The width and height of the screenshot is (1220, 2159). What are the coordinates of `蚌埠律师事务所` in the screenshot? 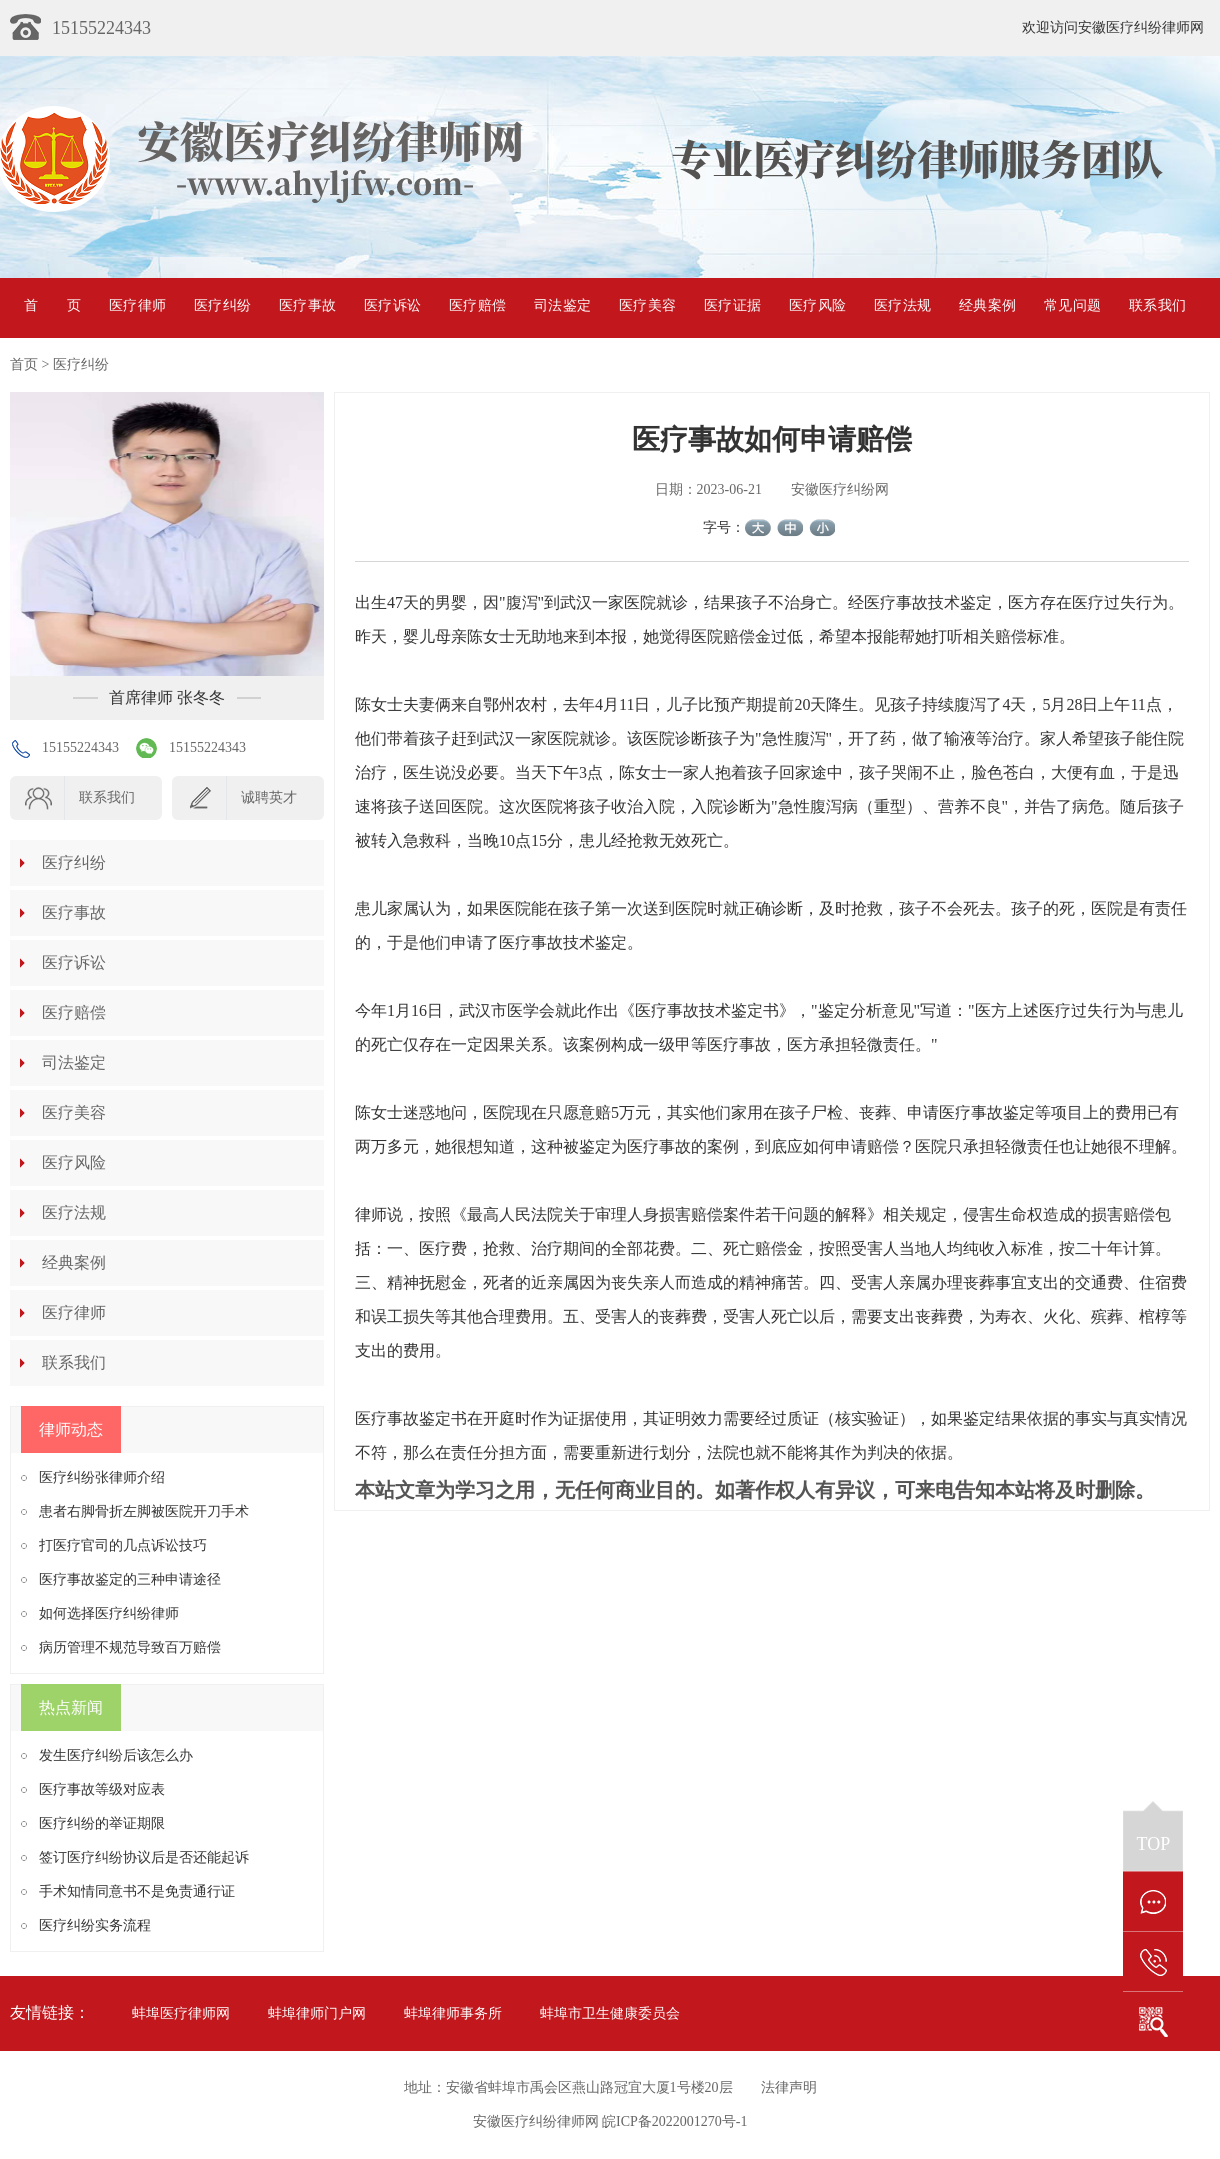 It's located at (453, 2013).